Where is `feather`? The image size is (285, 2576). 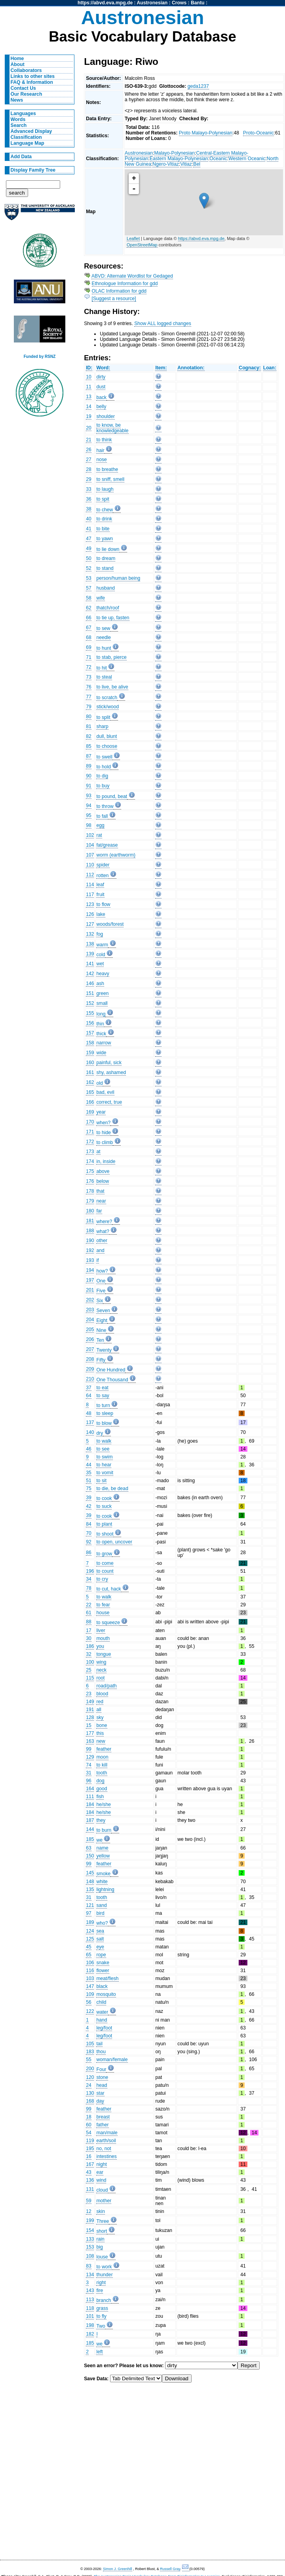 feather is located at coordinates (103, 1749).